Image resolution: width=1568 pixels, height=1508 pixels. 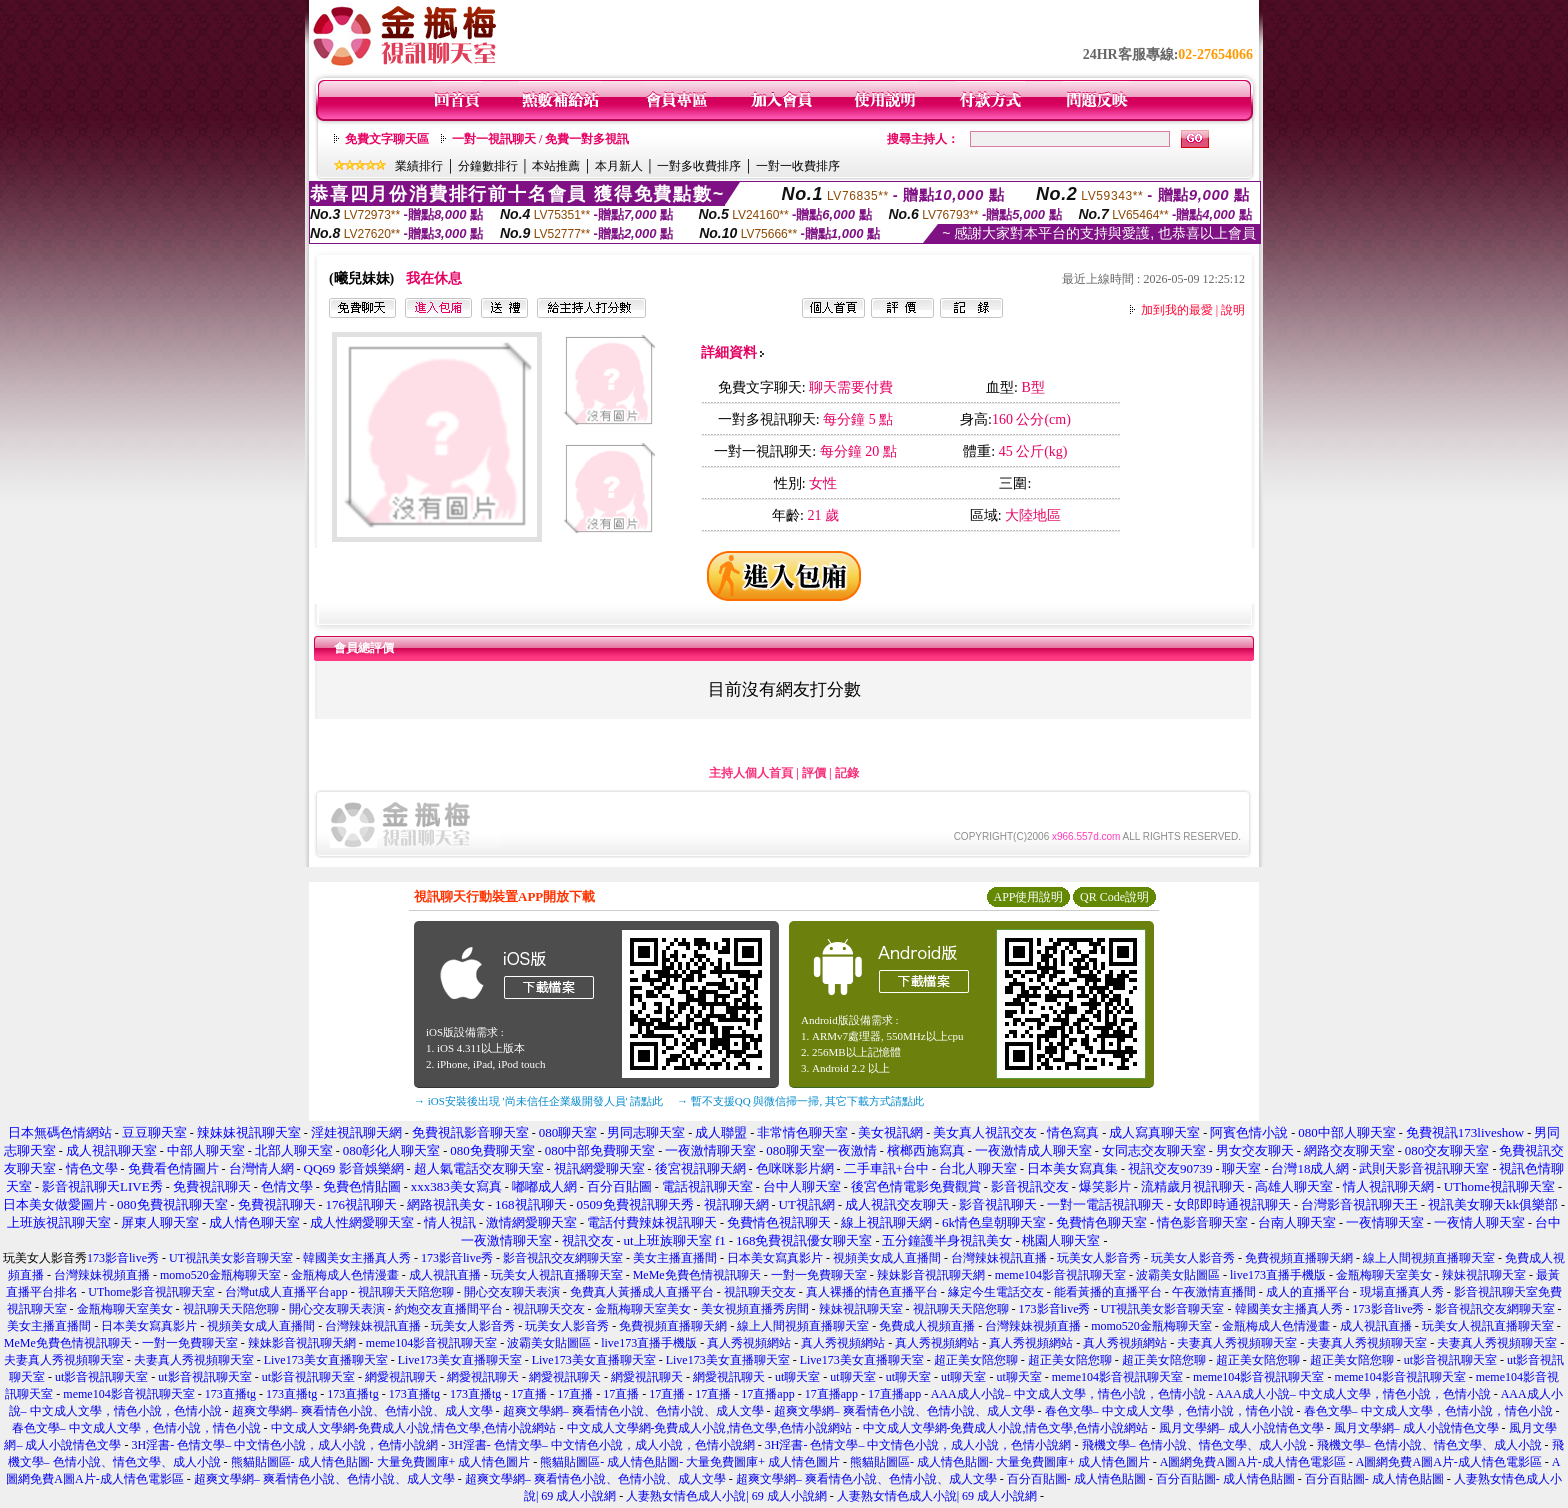 I want to click on 173直播tg, so click(x=230, y=1394).